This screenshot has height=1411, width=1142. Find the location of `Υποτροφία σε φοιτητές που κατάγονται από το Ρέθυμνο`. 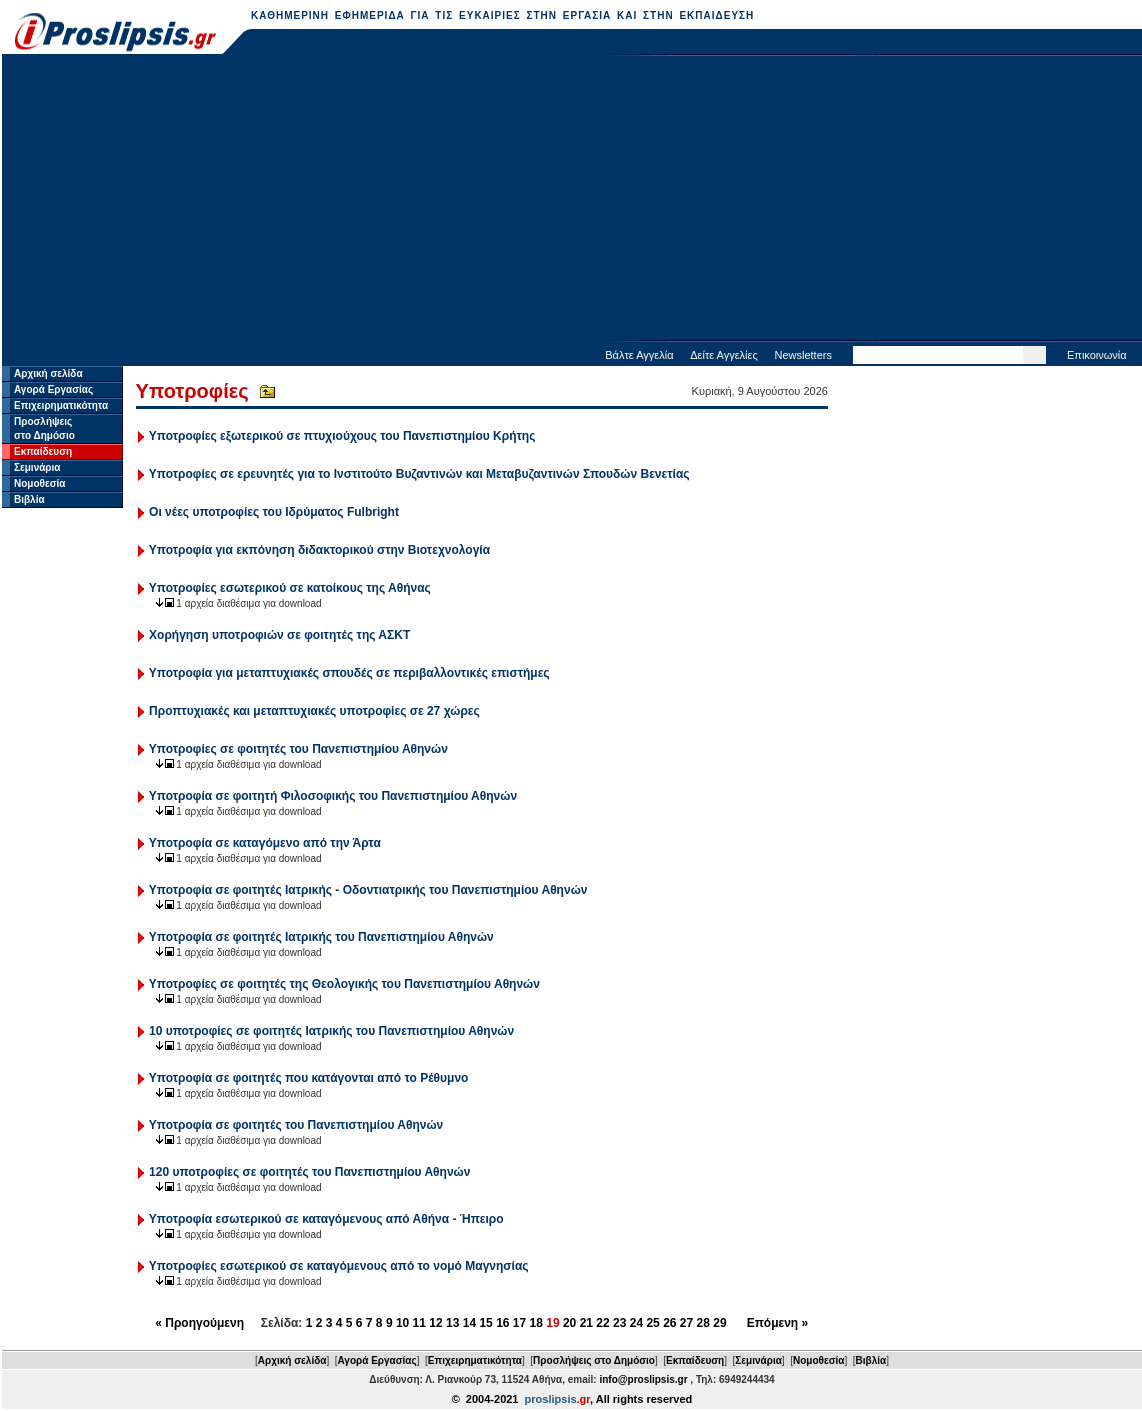

Υποτροφία σε φοιτητές που κατάγονται από το Ρέθυμνο is located at coordinates (309, 1078).